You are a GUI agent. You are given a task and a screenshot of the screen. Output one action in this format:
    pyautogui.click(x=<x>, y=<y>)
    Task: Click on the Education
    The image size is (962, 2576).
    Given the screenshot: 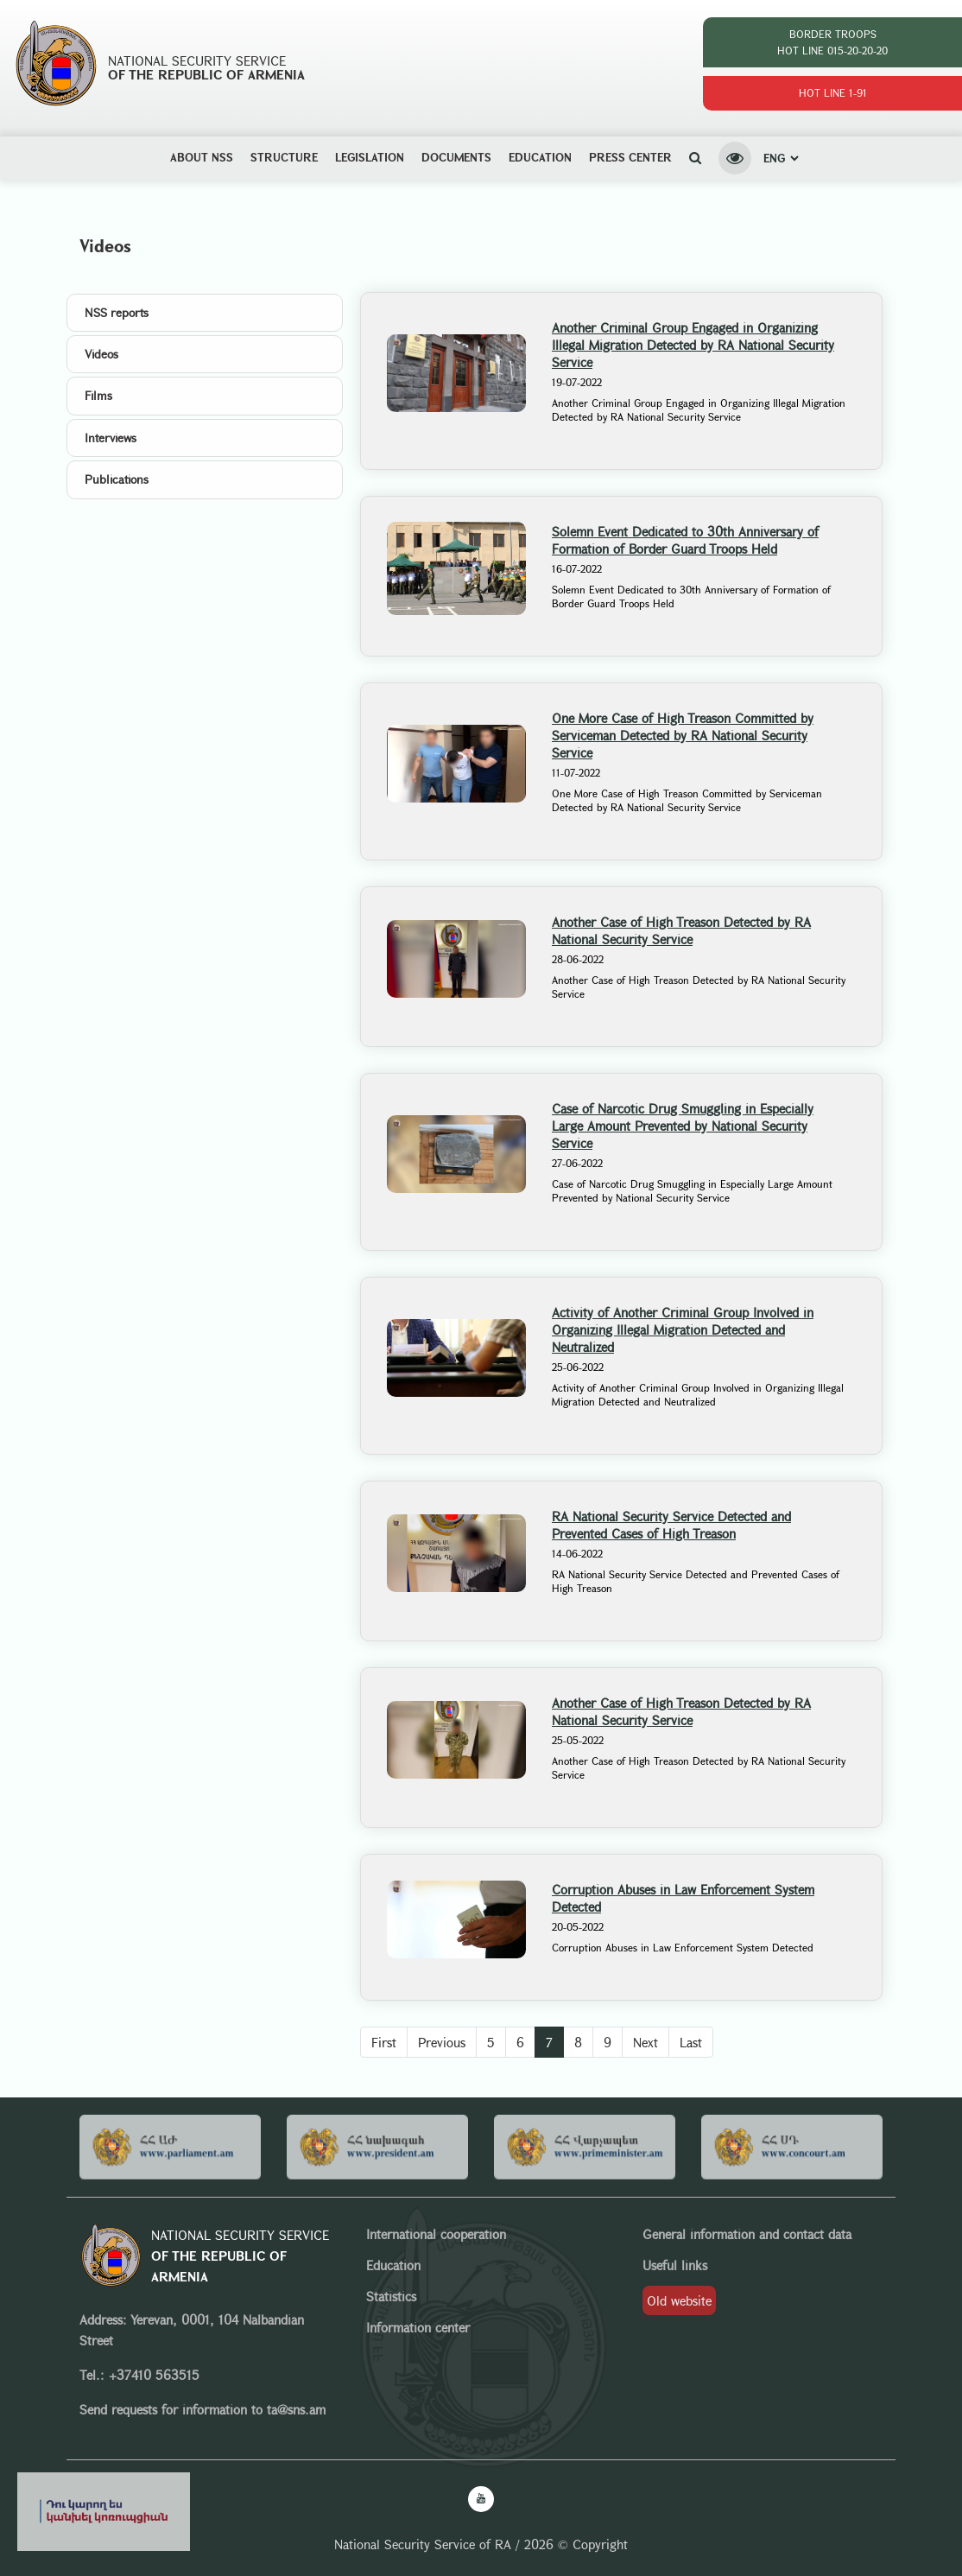 What is the action you would take?
    pyautogui.click(x=540, y=156)
    